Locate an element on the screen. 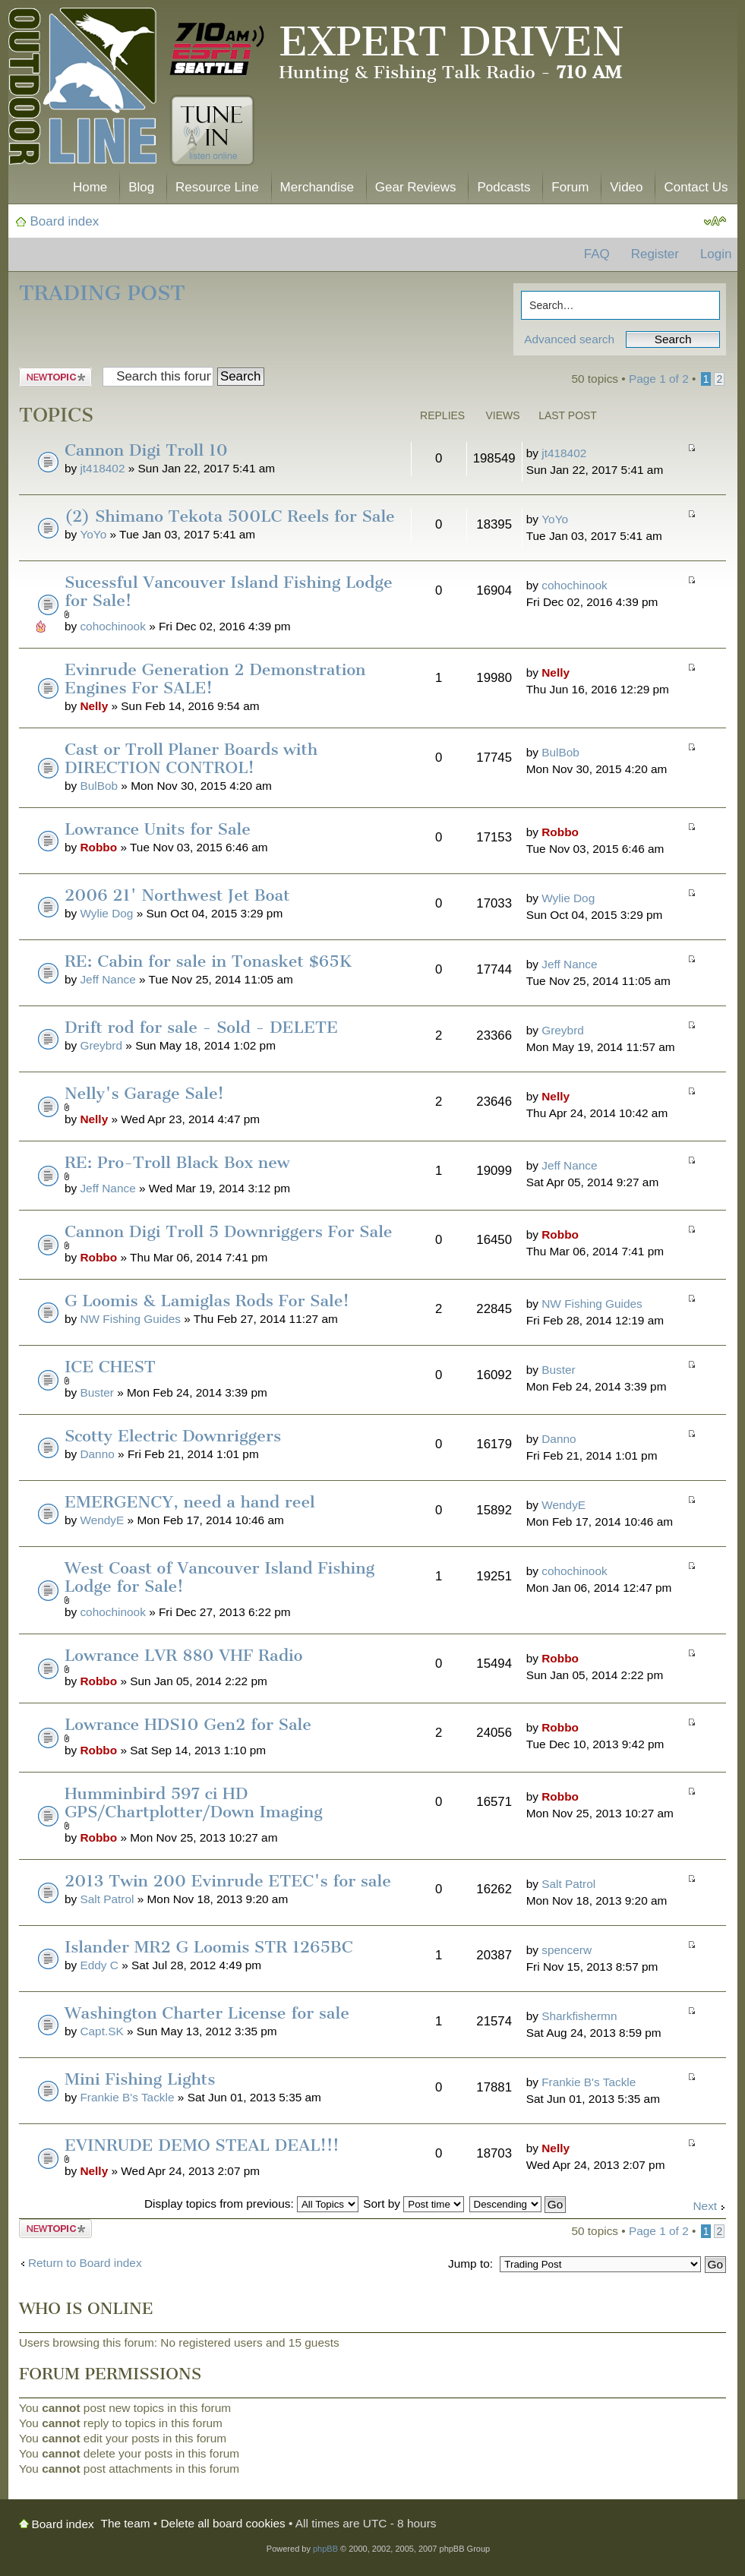 The width and height of the screenshot is (745, 2576). Board index is located at coordinates (64, 221).